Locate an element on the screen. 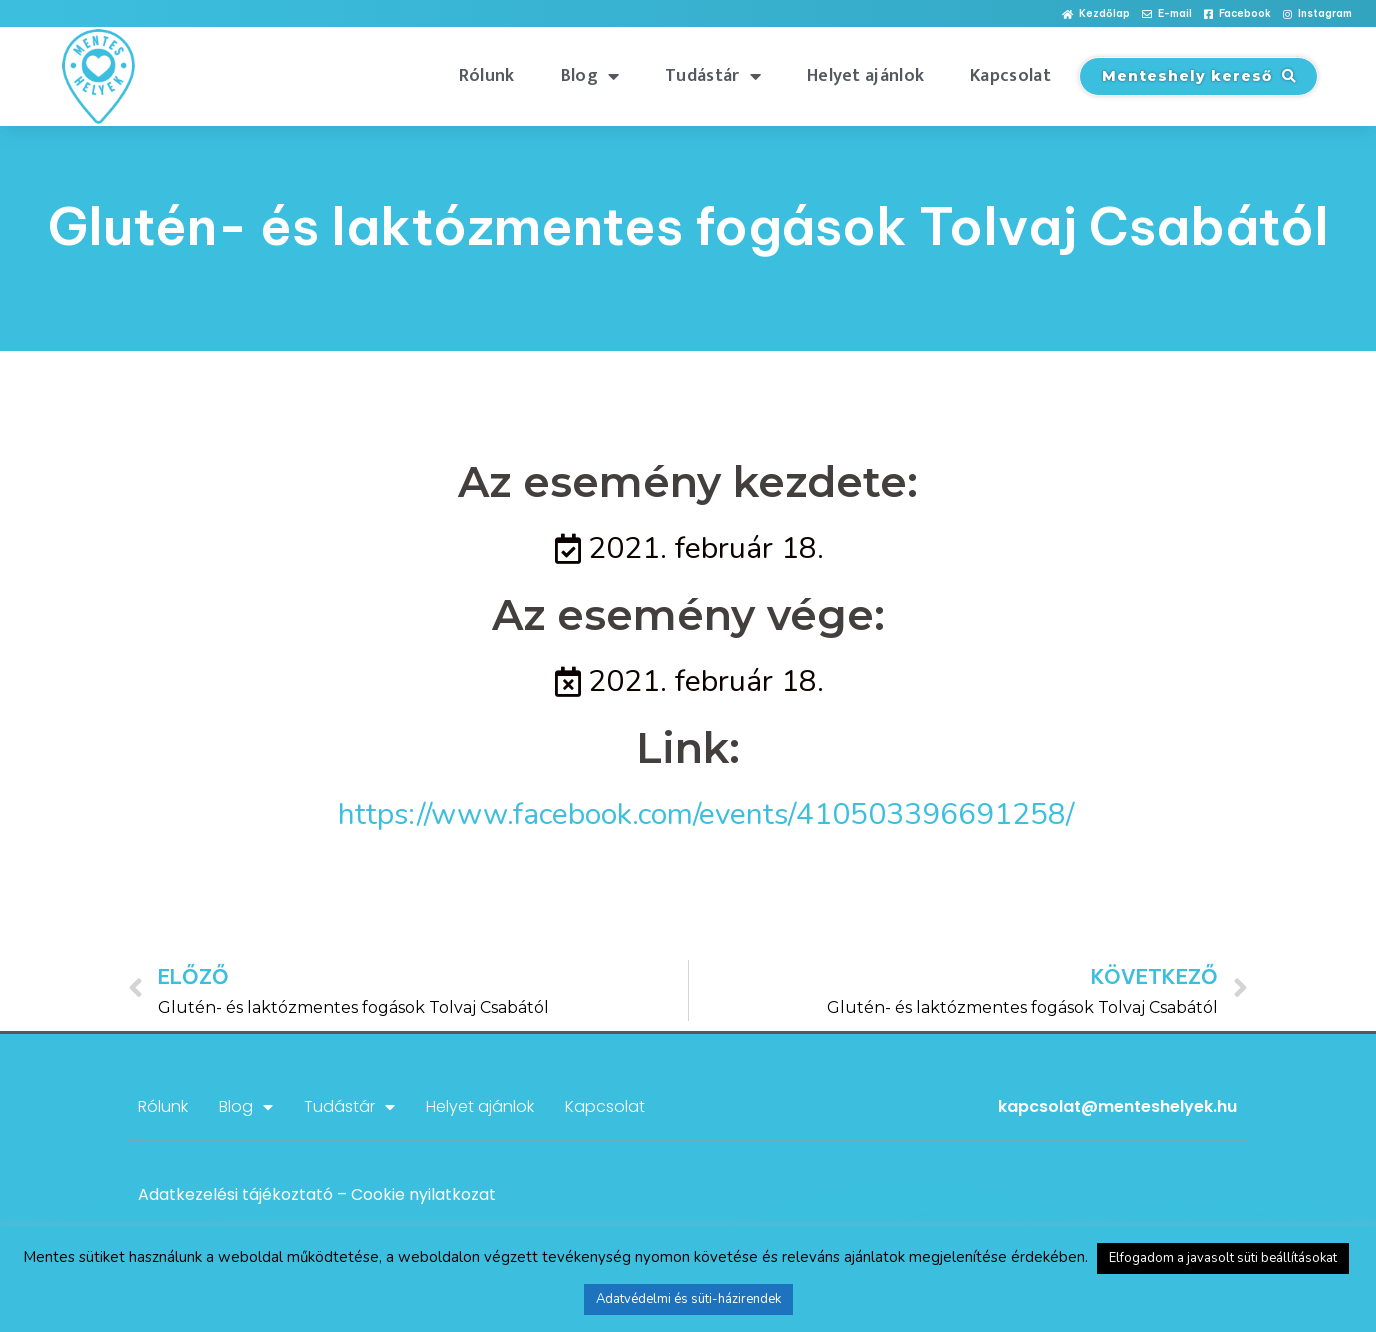 Image resolution: width=1376 pixels, height=1332 pixels. Tudástár is located at coordinates (713, 76).